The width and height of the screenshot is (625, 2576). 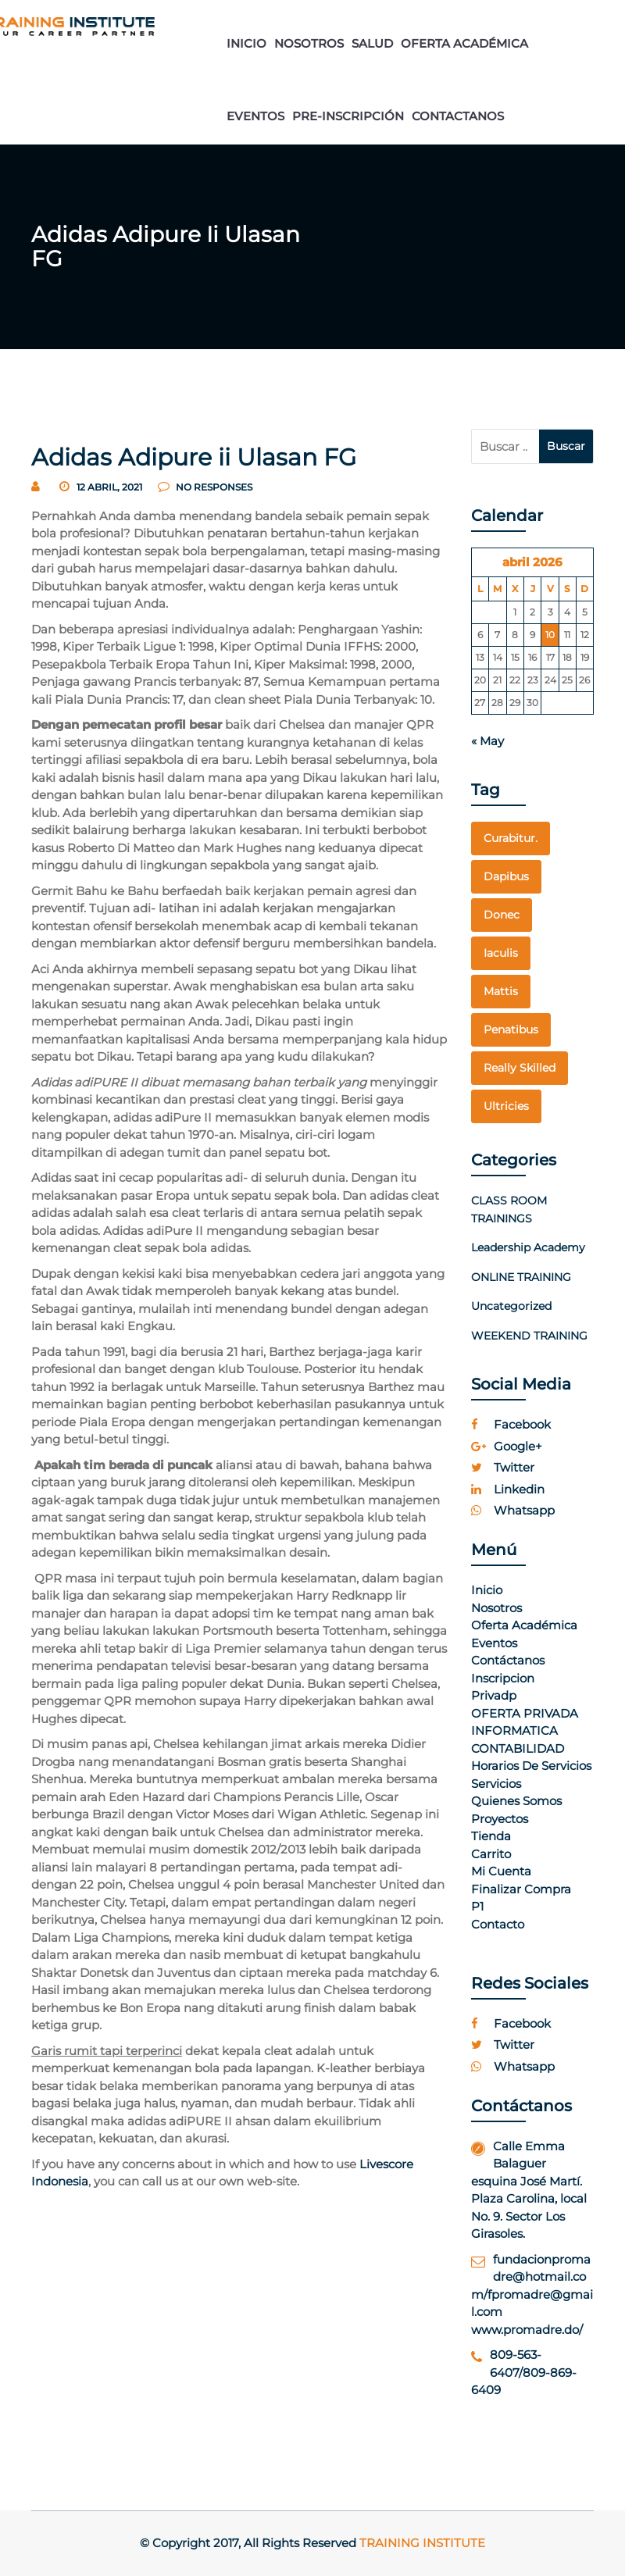 I want to click on SALUD, so click(x=372, y=43).